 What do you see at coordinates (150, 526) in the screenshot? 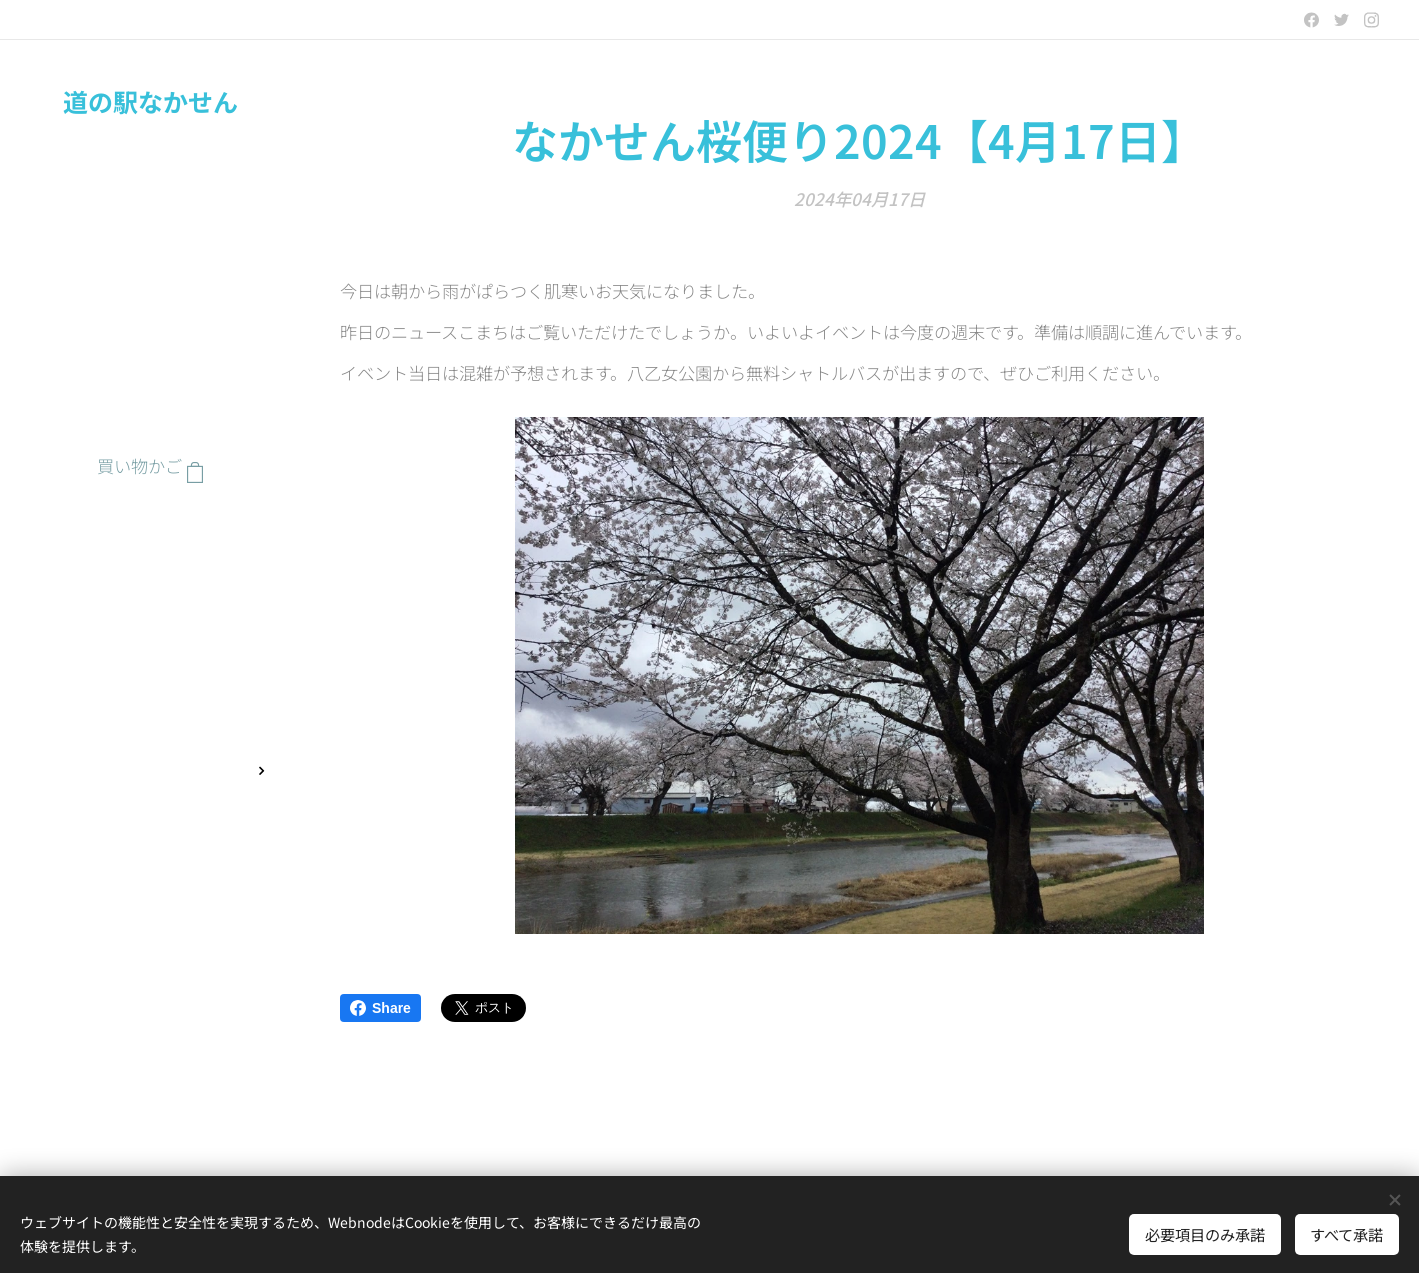
I see `[menuitem]` at bounding box center [150, 526].